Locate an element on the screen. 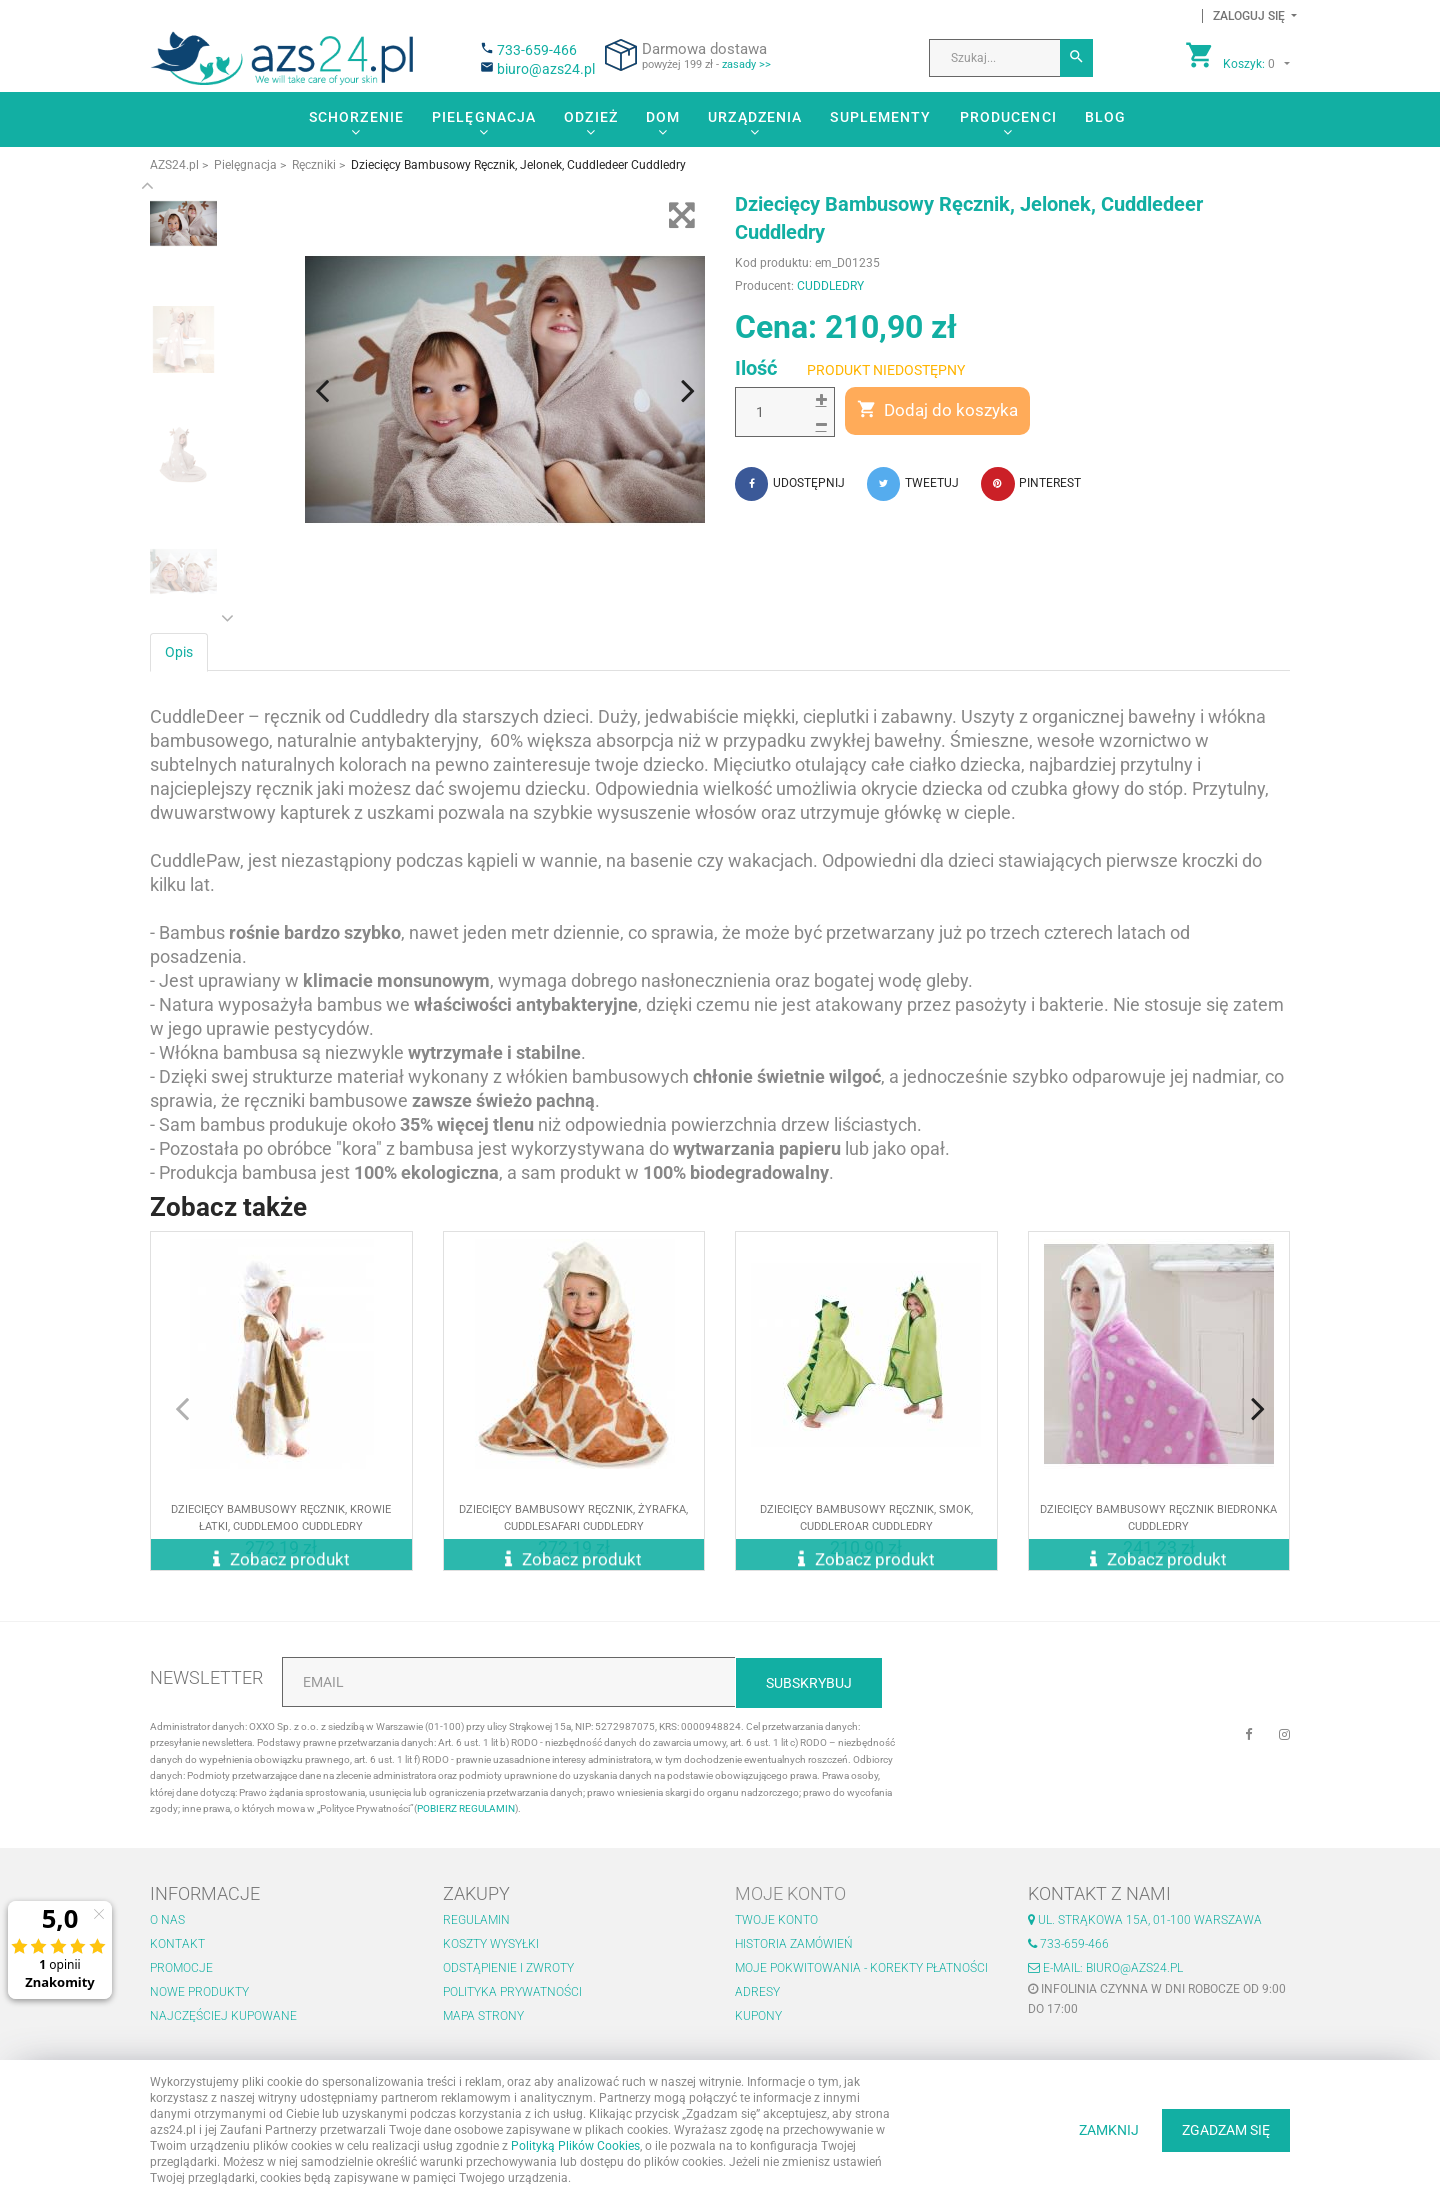 The height and width of the screenshot is (2200, 1440). Najczęściej kupowane is located at coordinates (223, 2016).